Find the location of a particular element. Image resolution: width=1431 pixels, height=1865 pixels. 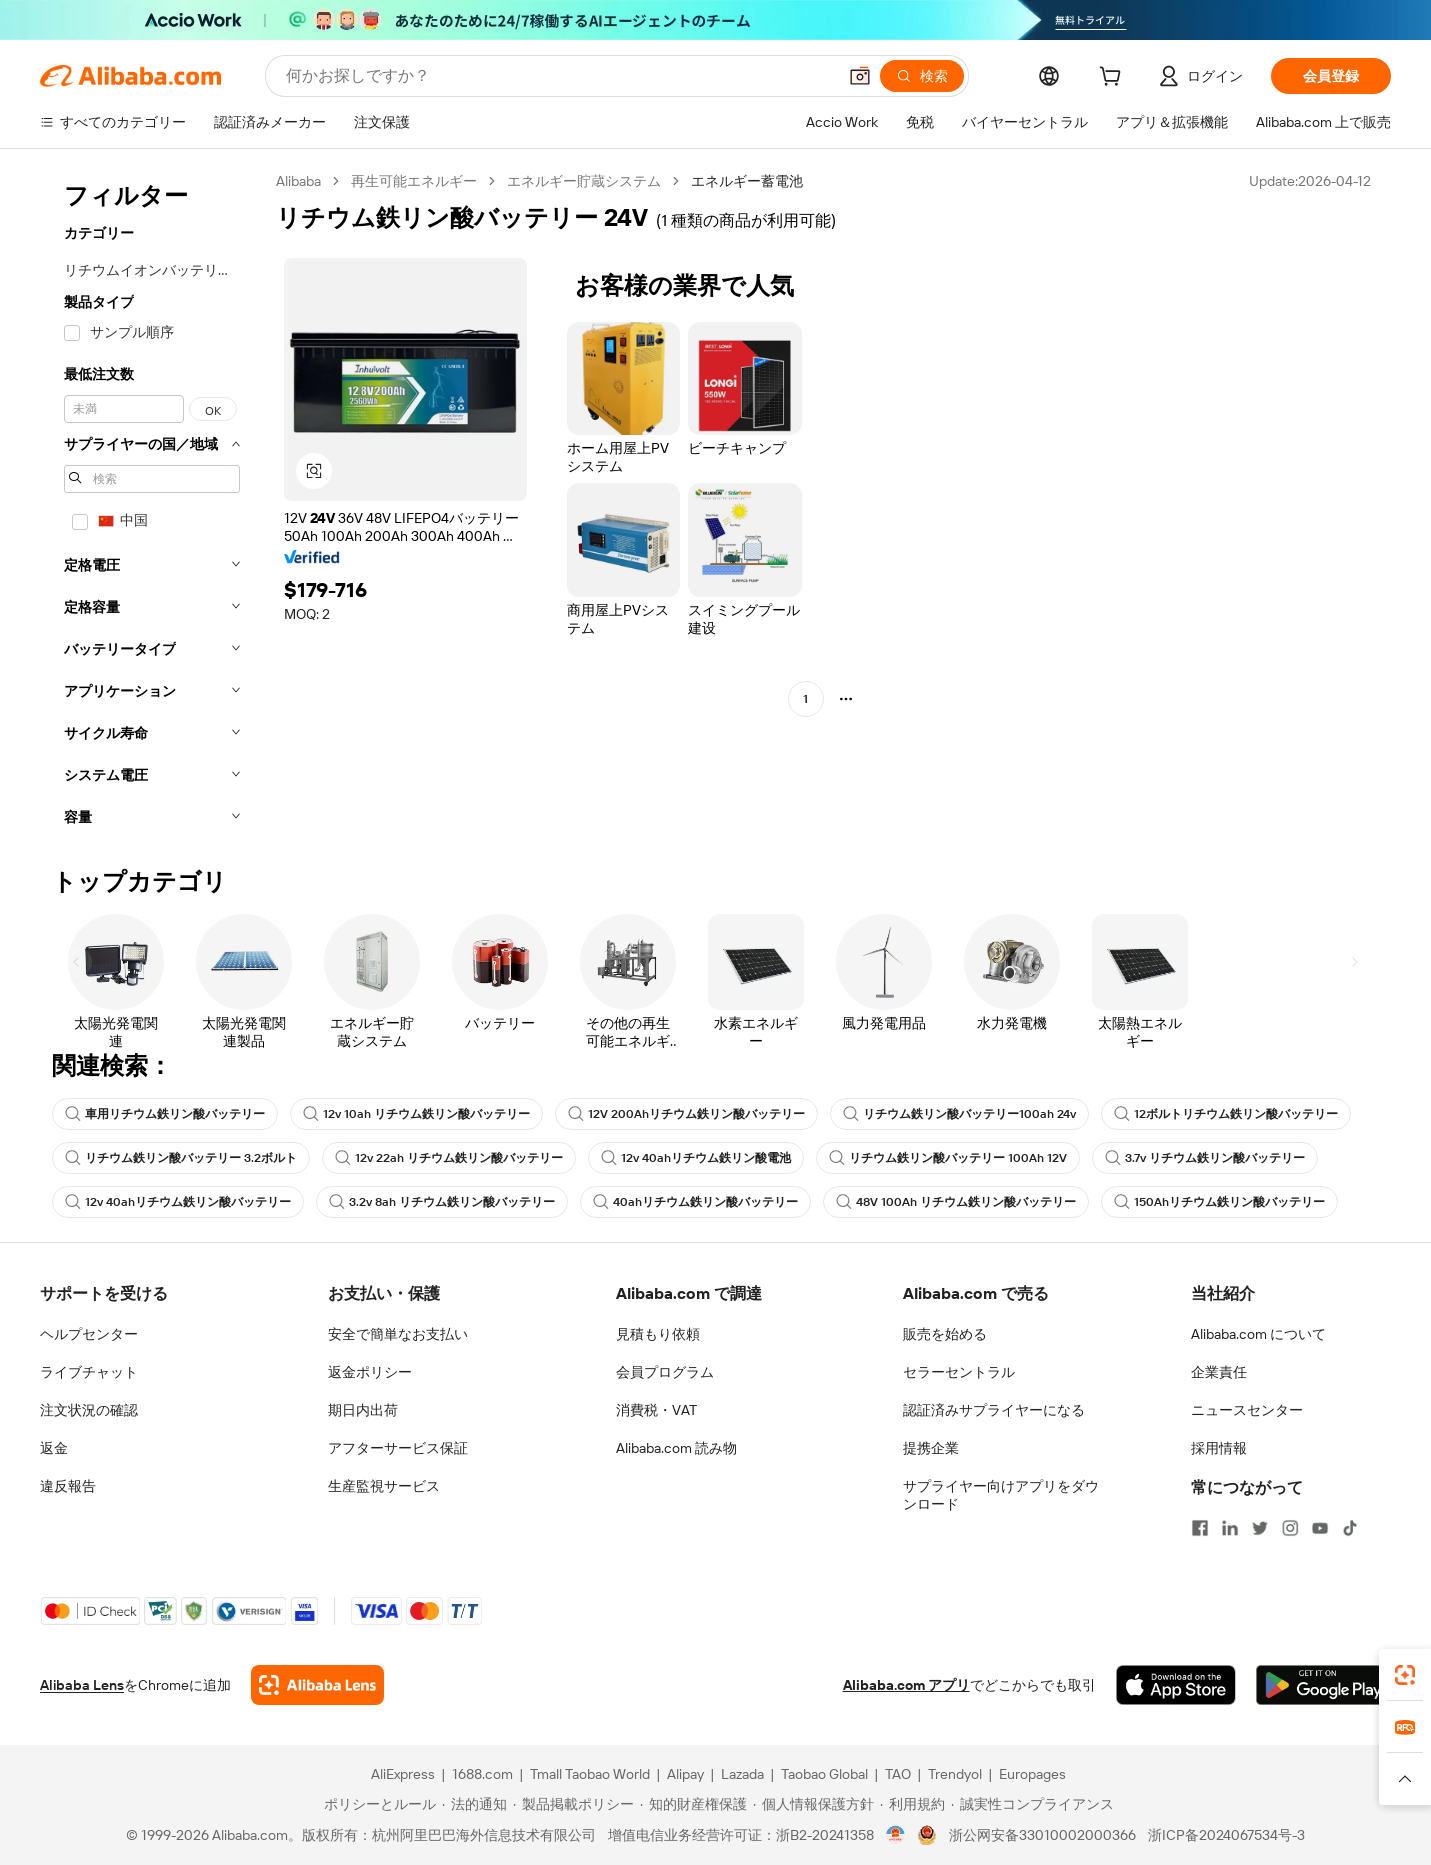

[Read more about 製品掲載ポリシー] is located at coordinates (573, 1804).